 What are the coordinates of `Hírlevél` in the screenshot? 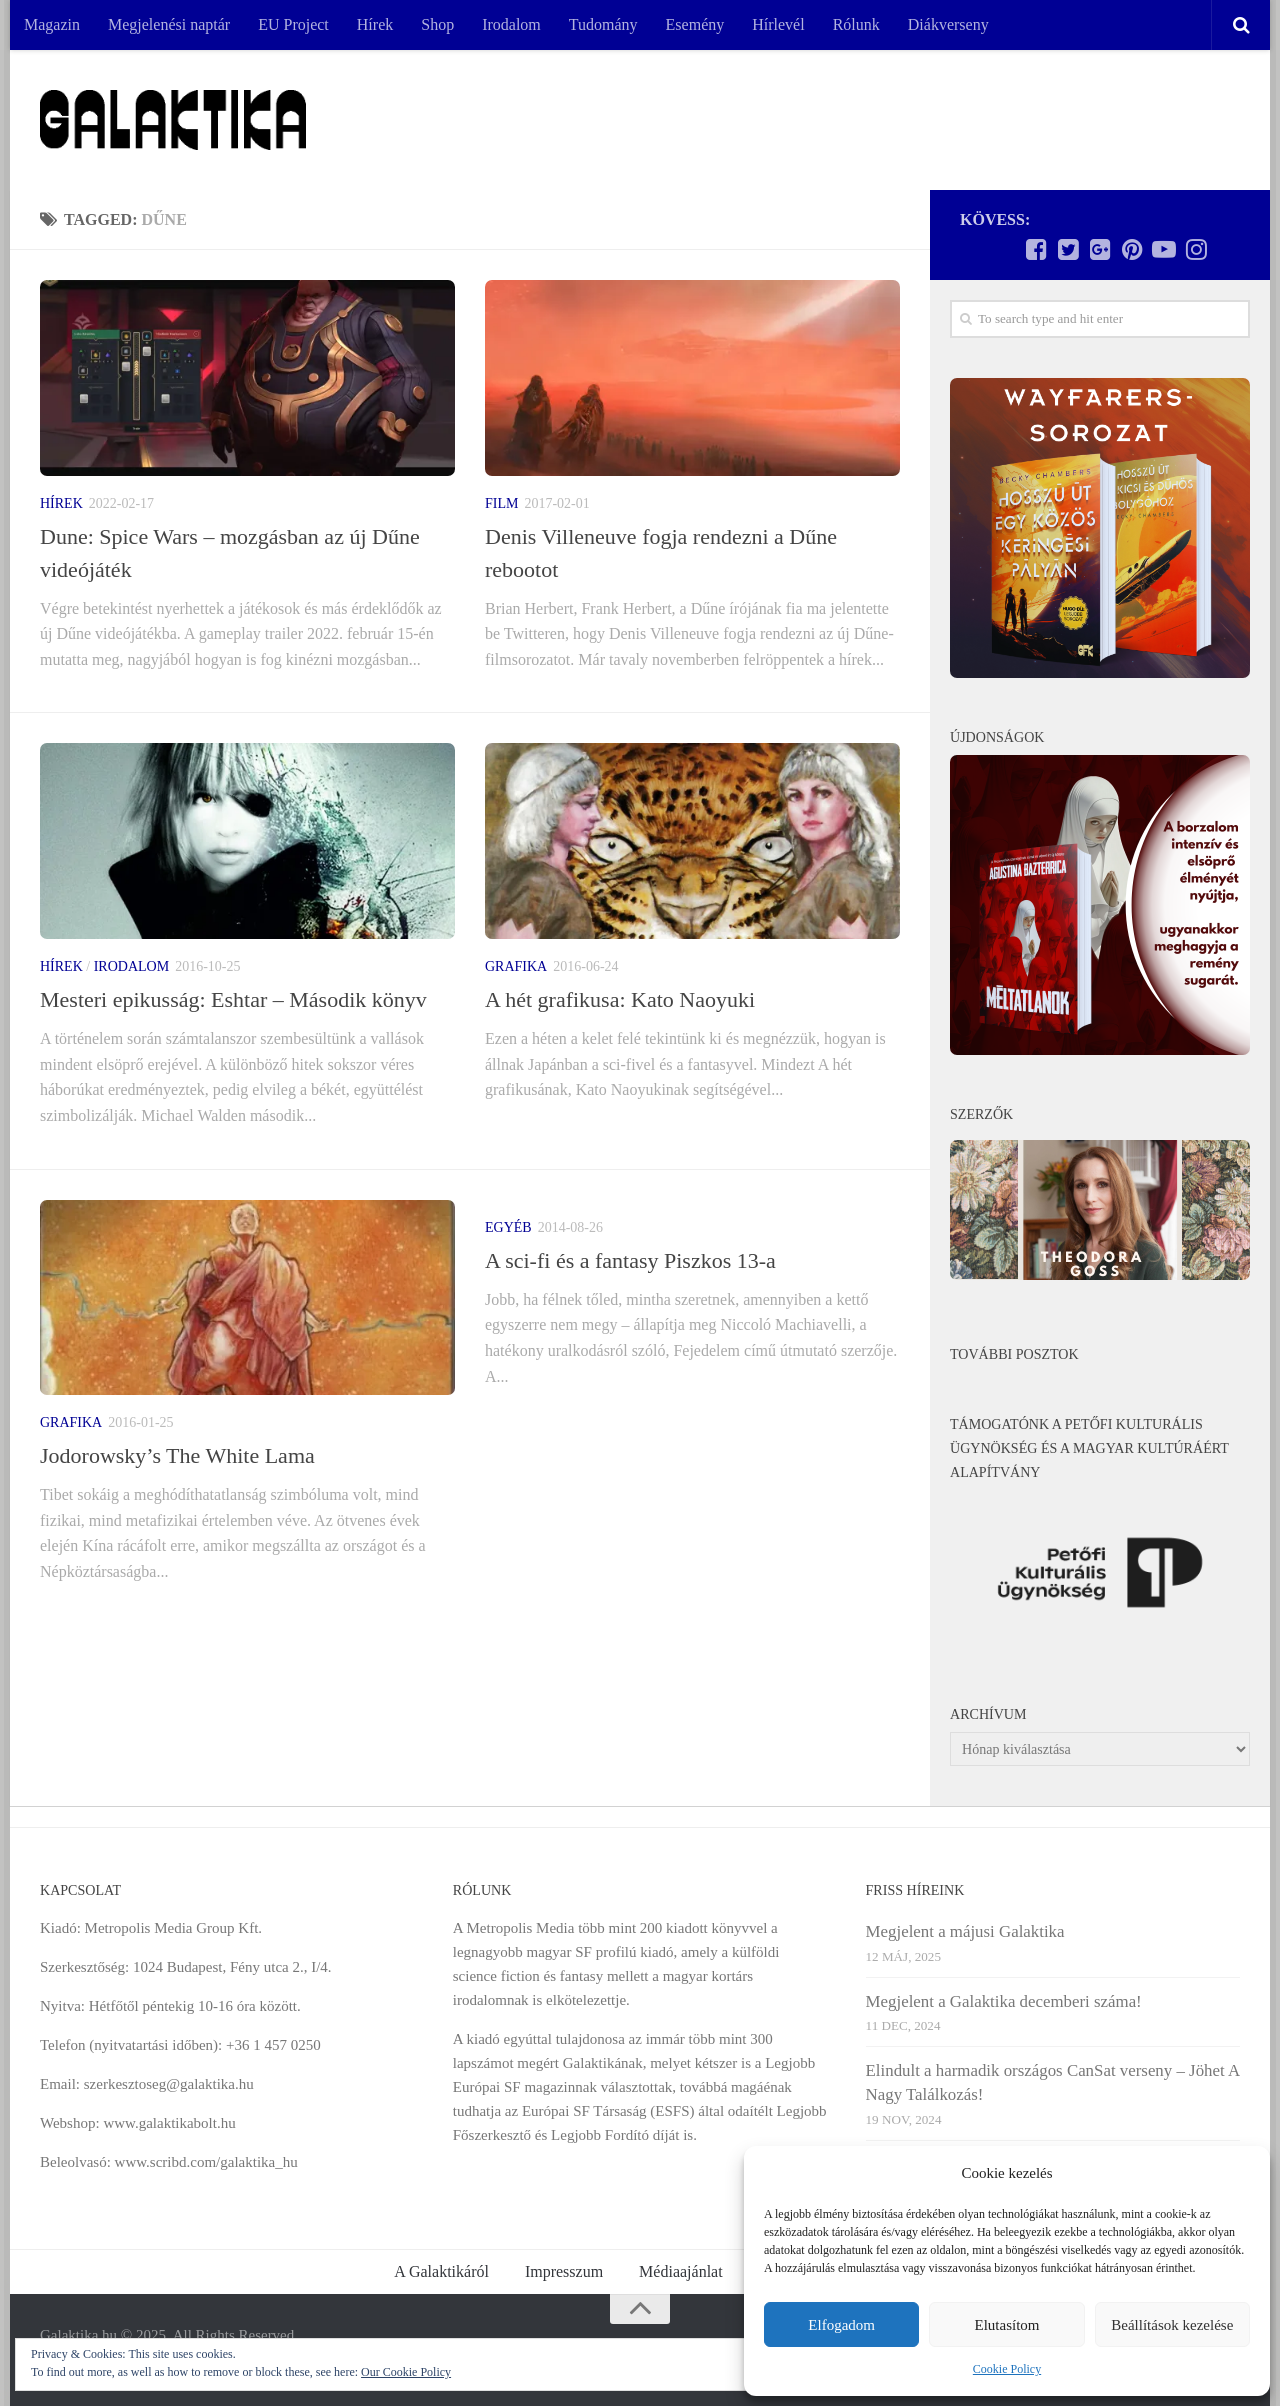 It's located at (778, 24).